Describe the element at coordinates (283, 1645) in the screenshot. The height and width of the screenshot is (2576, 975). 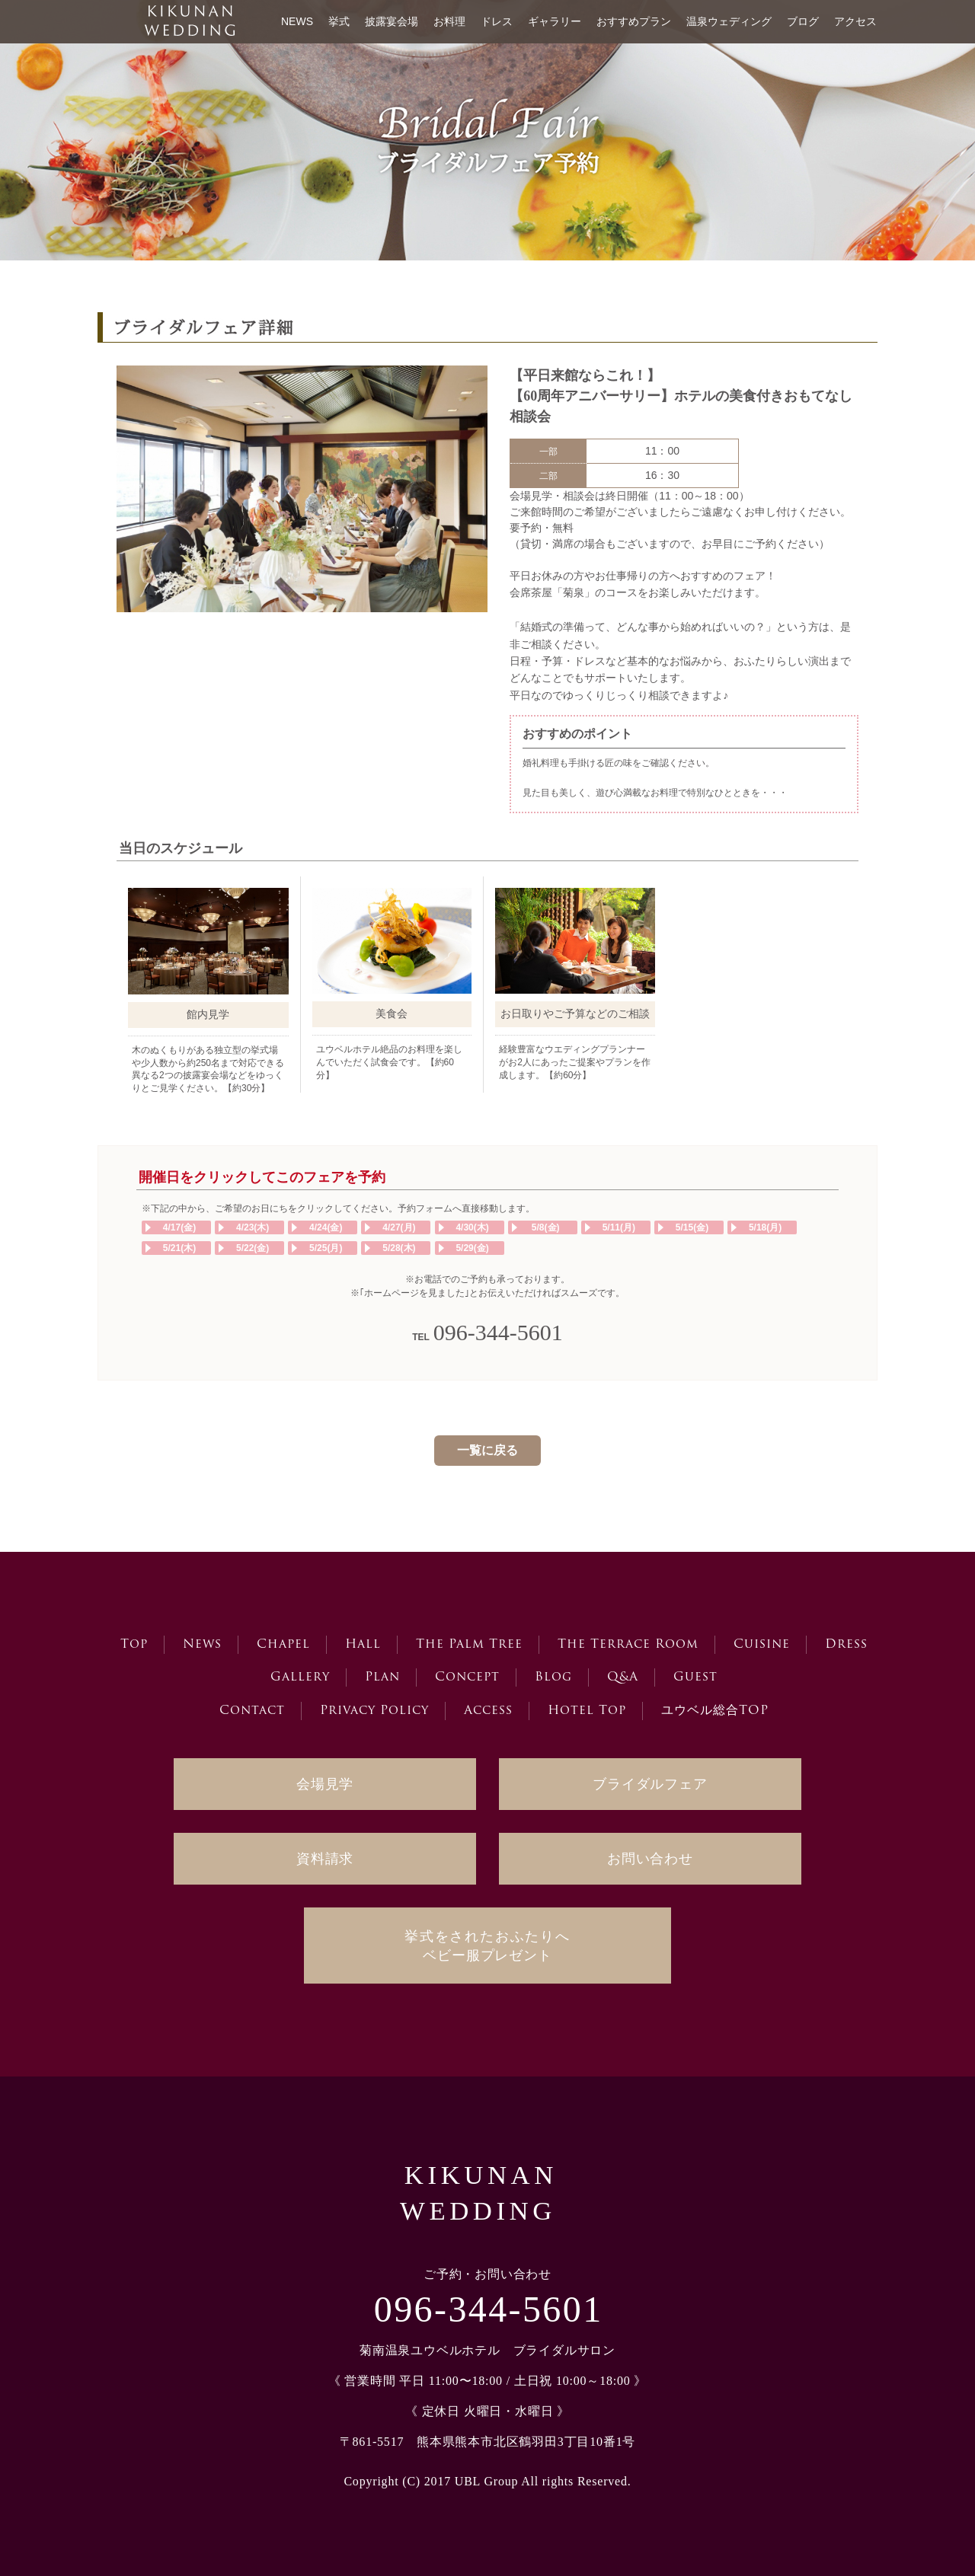
I see `Chapel` at that location.